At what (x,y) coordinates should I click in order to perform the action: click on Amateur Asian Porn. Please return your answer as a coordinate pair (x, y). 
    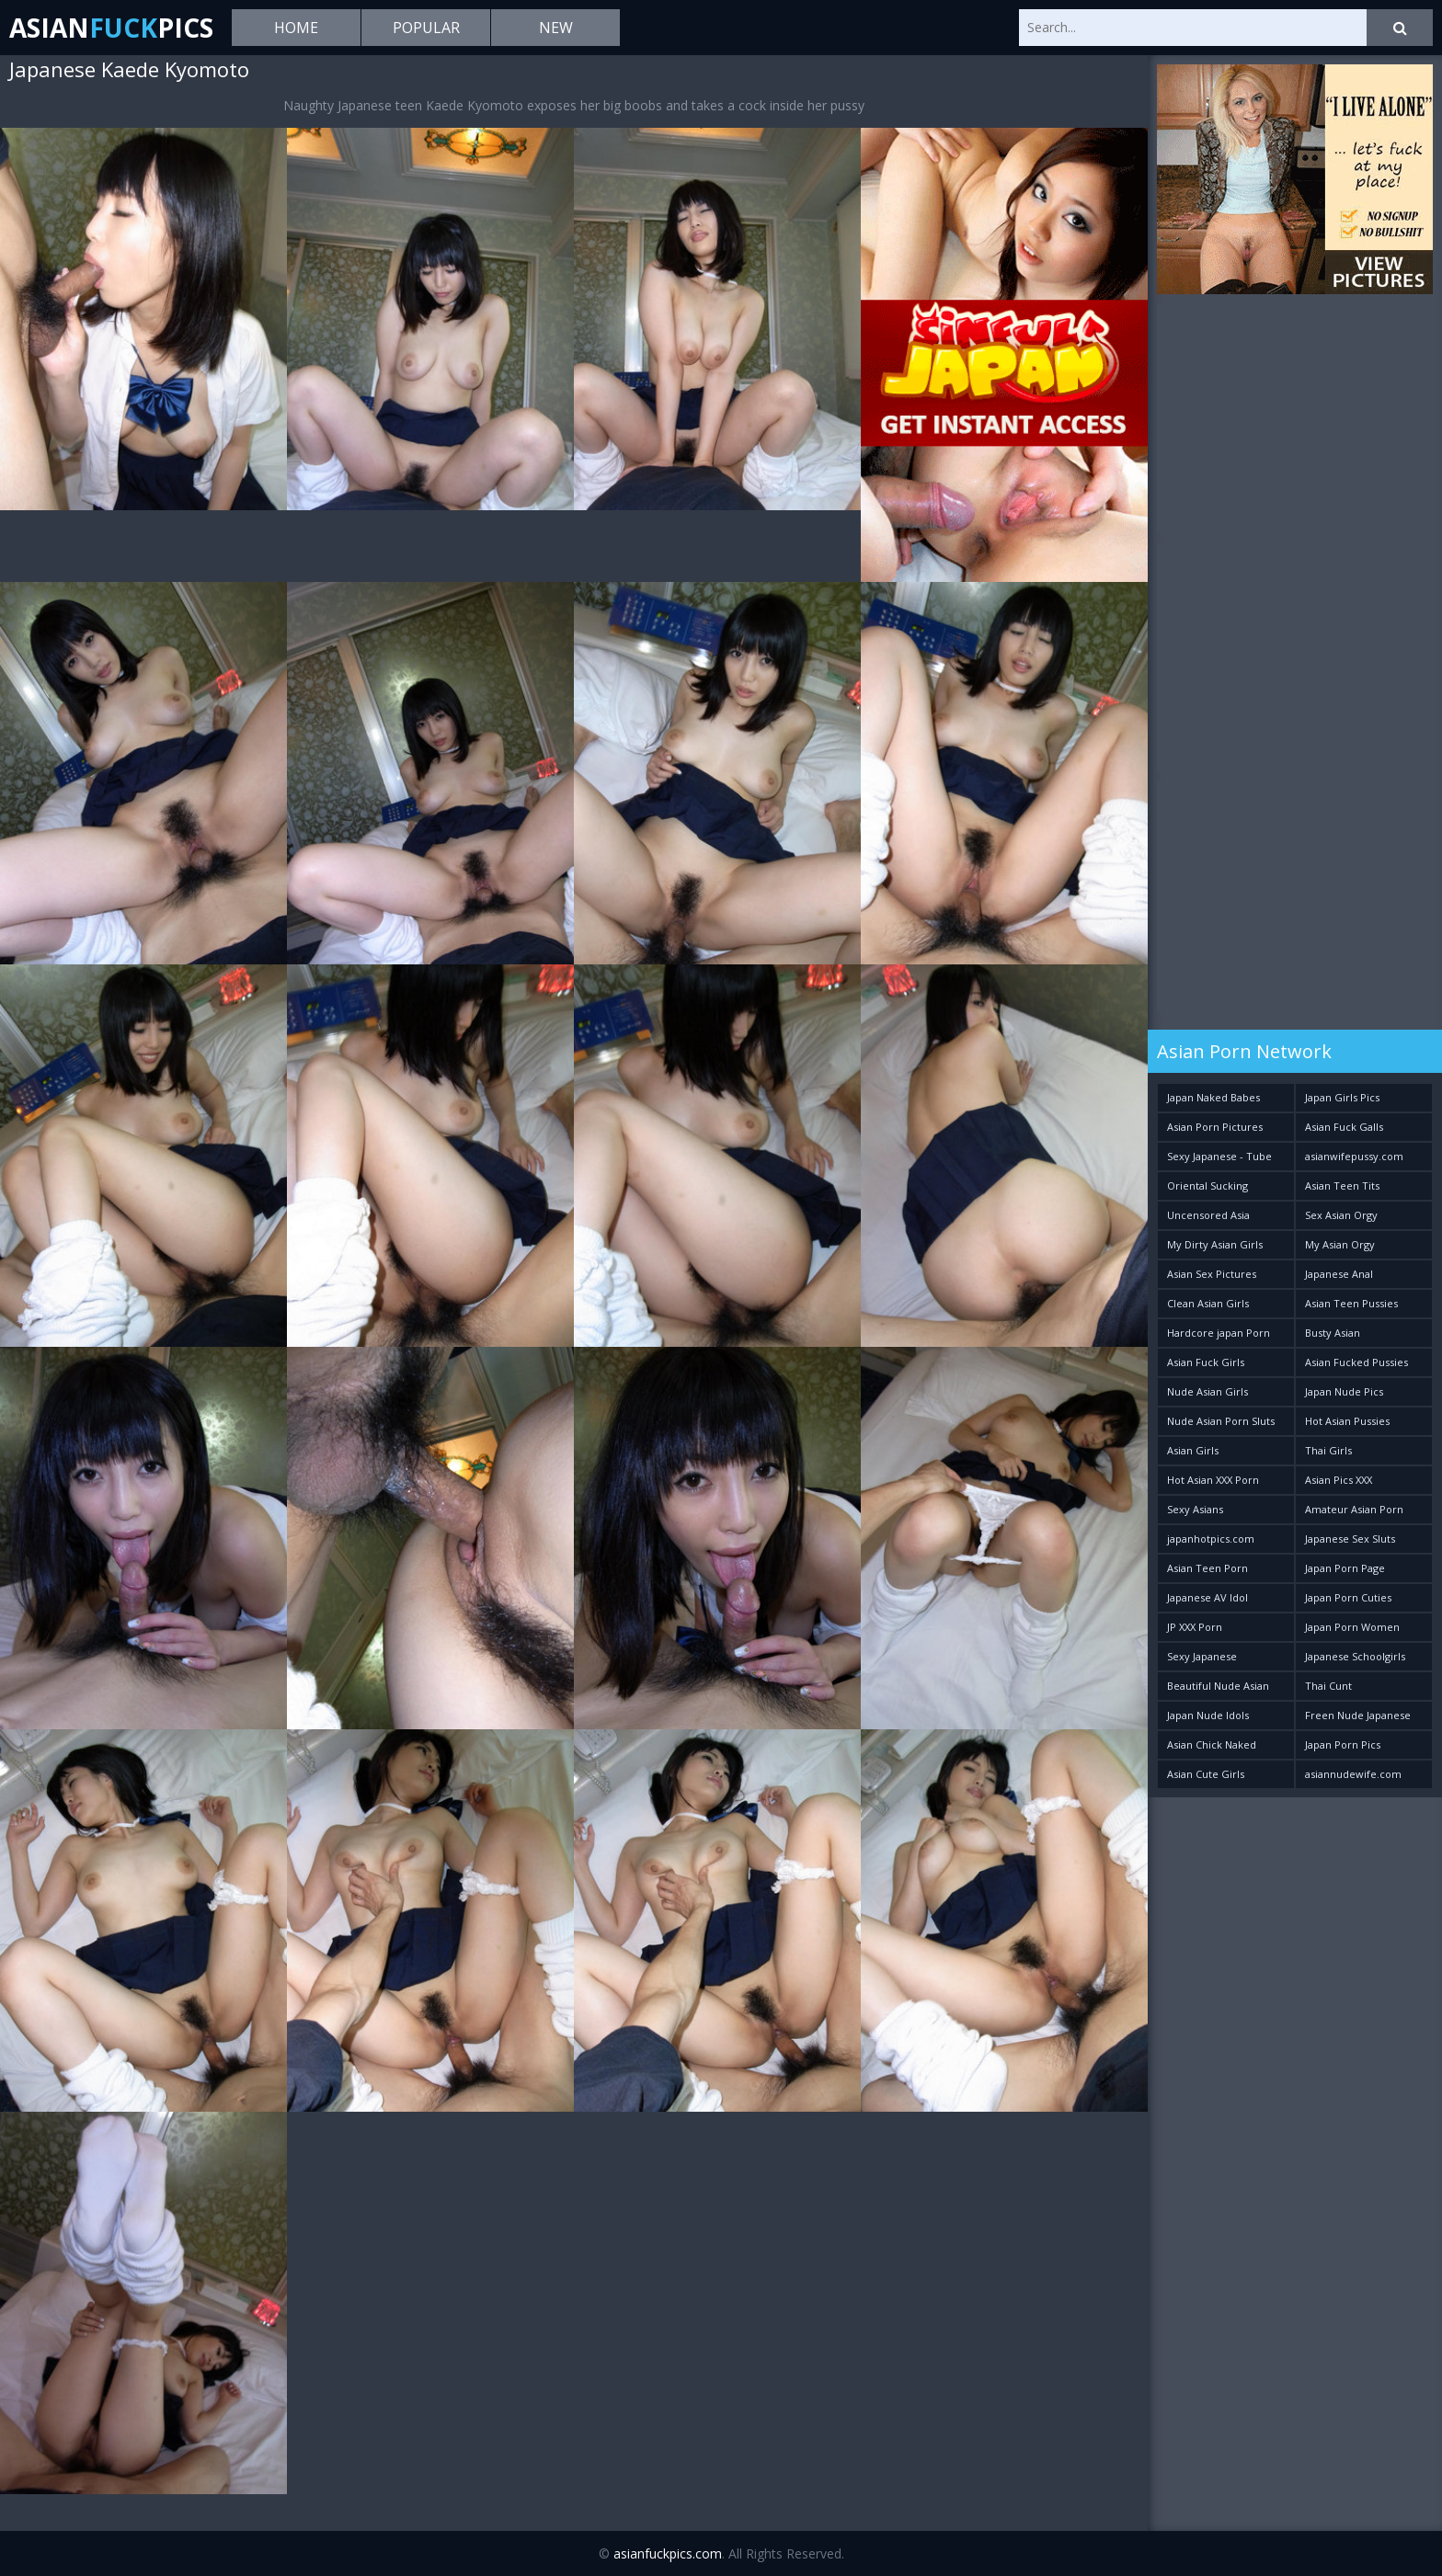
    Looking at the image, I should click on (1354, 1509).